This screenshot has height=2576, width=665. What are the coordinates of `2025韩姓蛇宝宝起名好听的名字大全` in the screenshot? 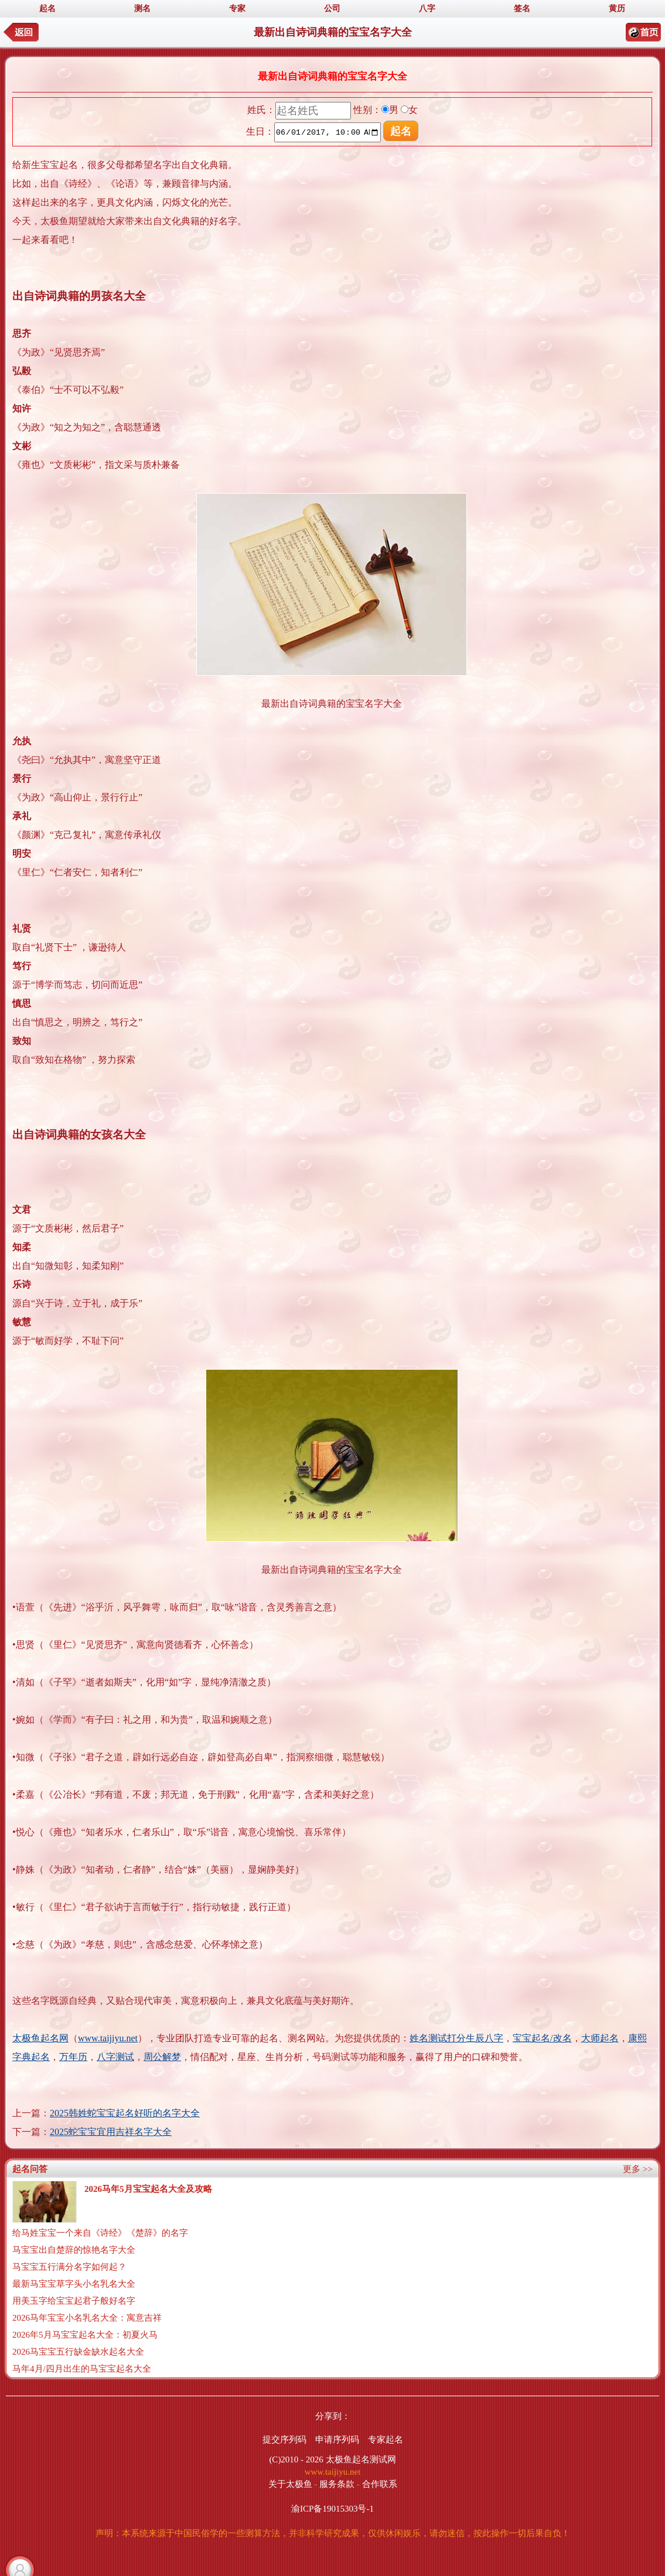 It's located at (125, 2113).